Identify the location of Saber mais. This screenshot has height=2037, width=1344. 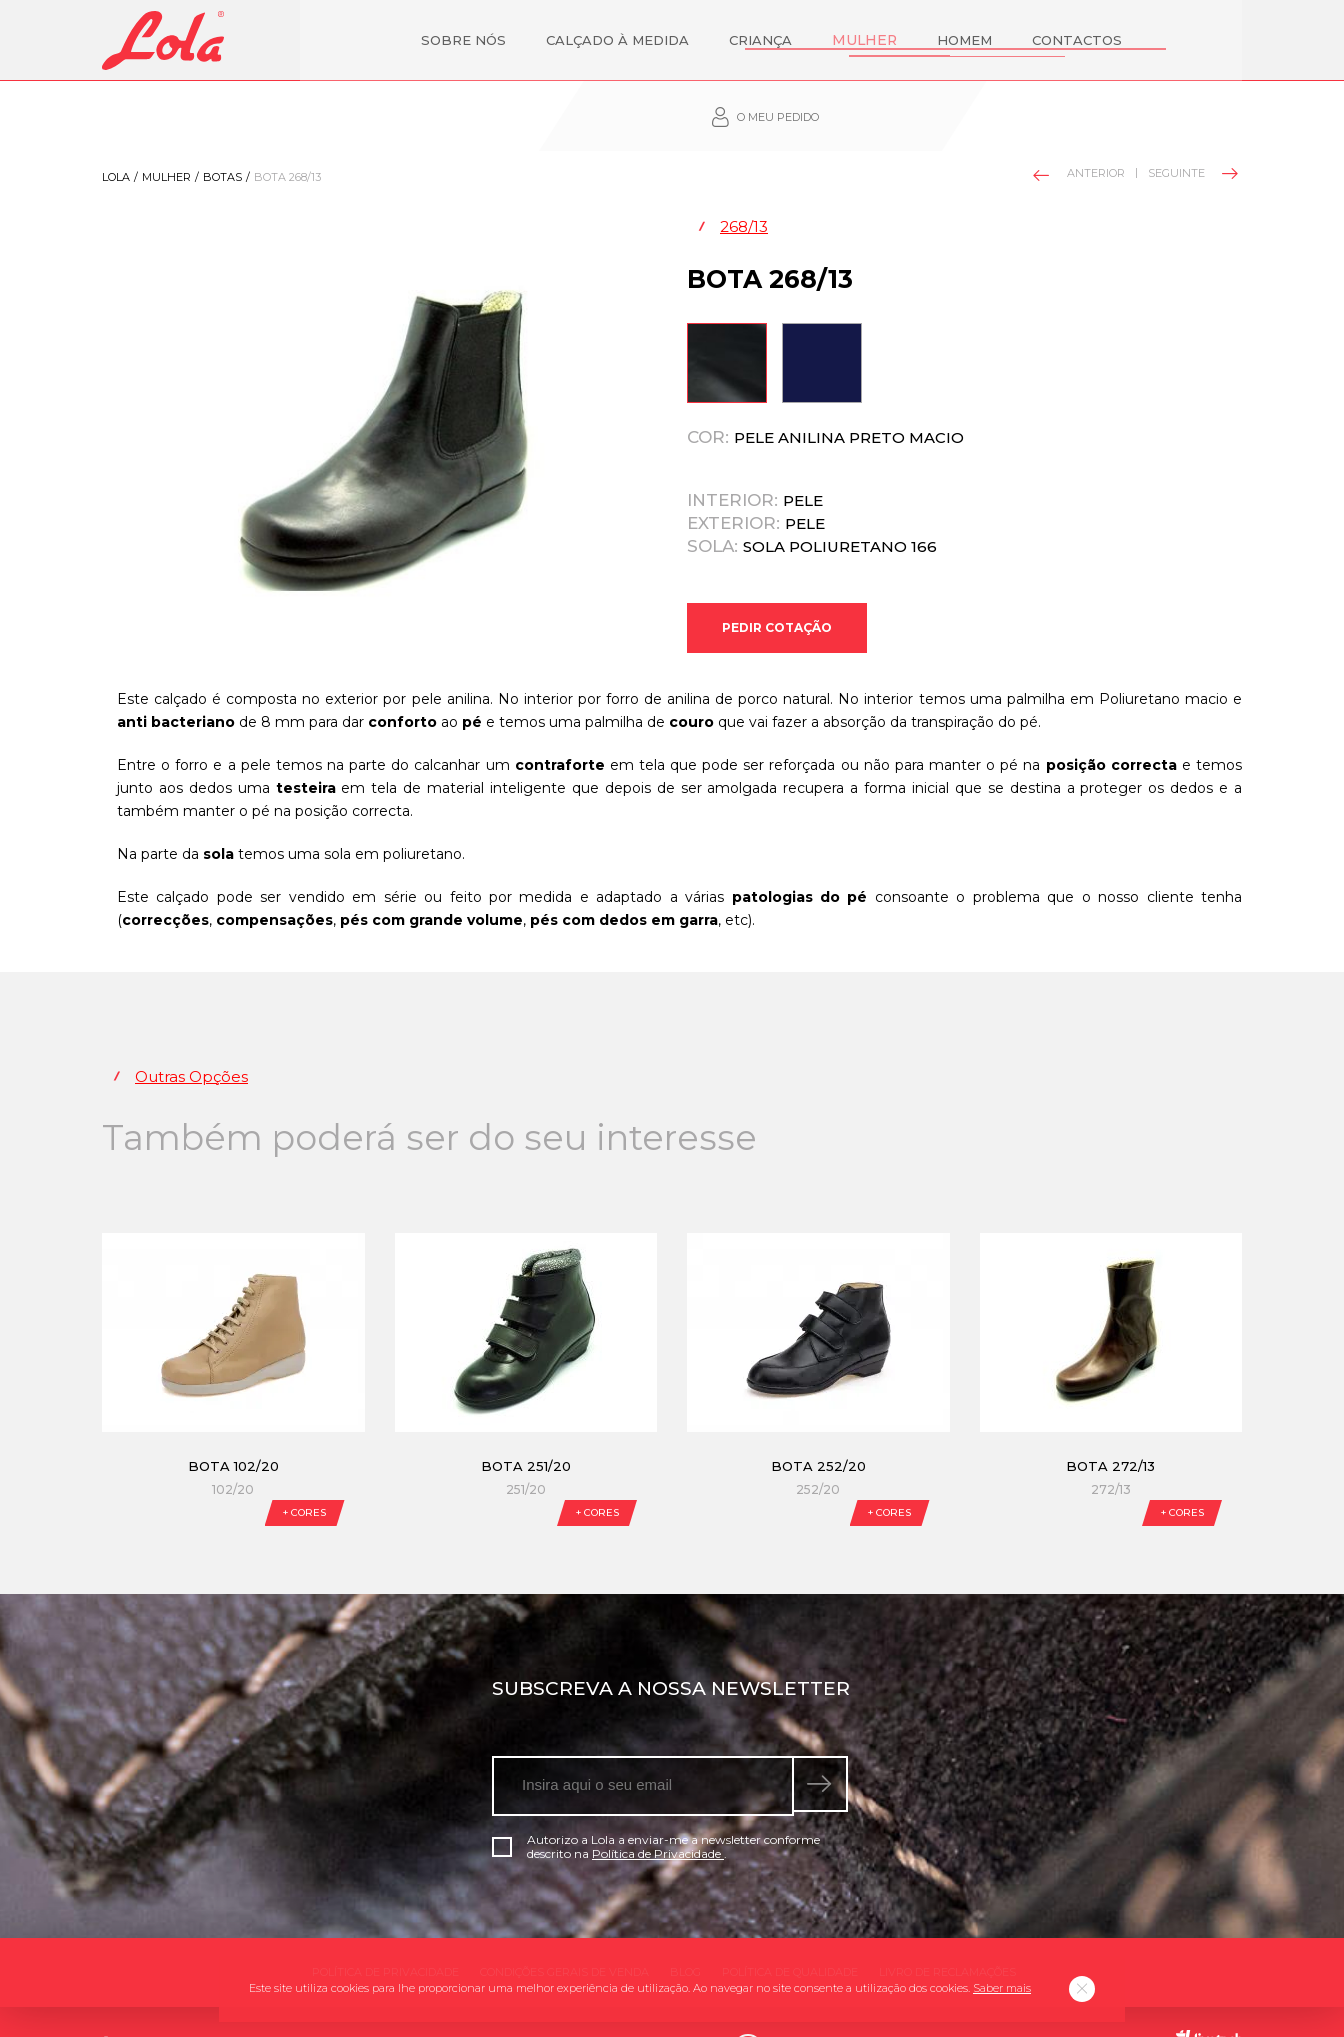
(1002, 1988).